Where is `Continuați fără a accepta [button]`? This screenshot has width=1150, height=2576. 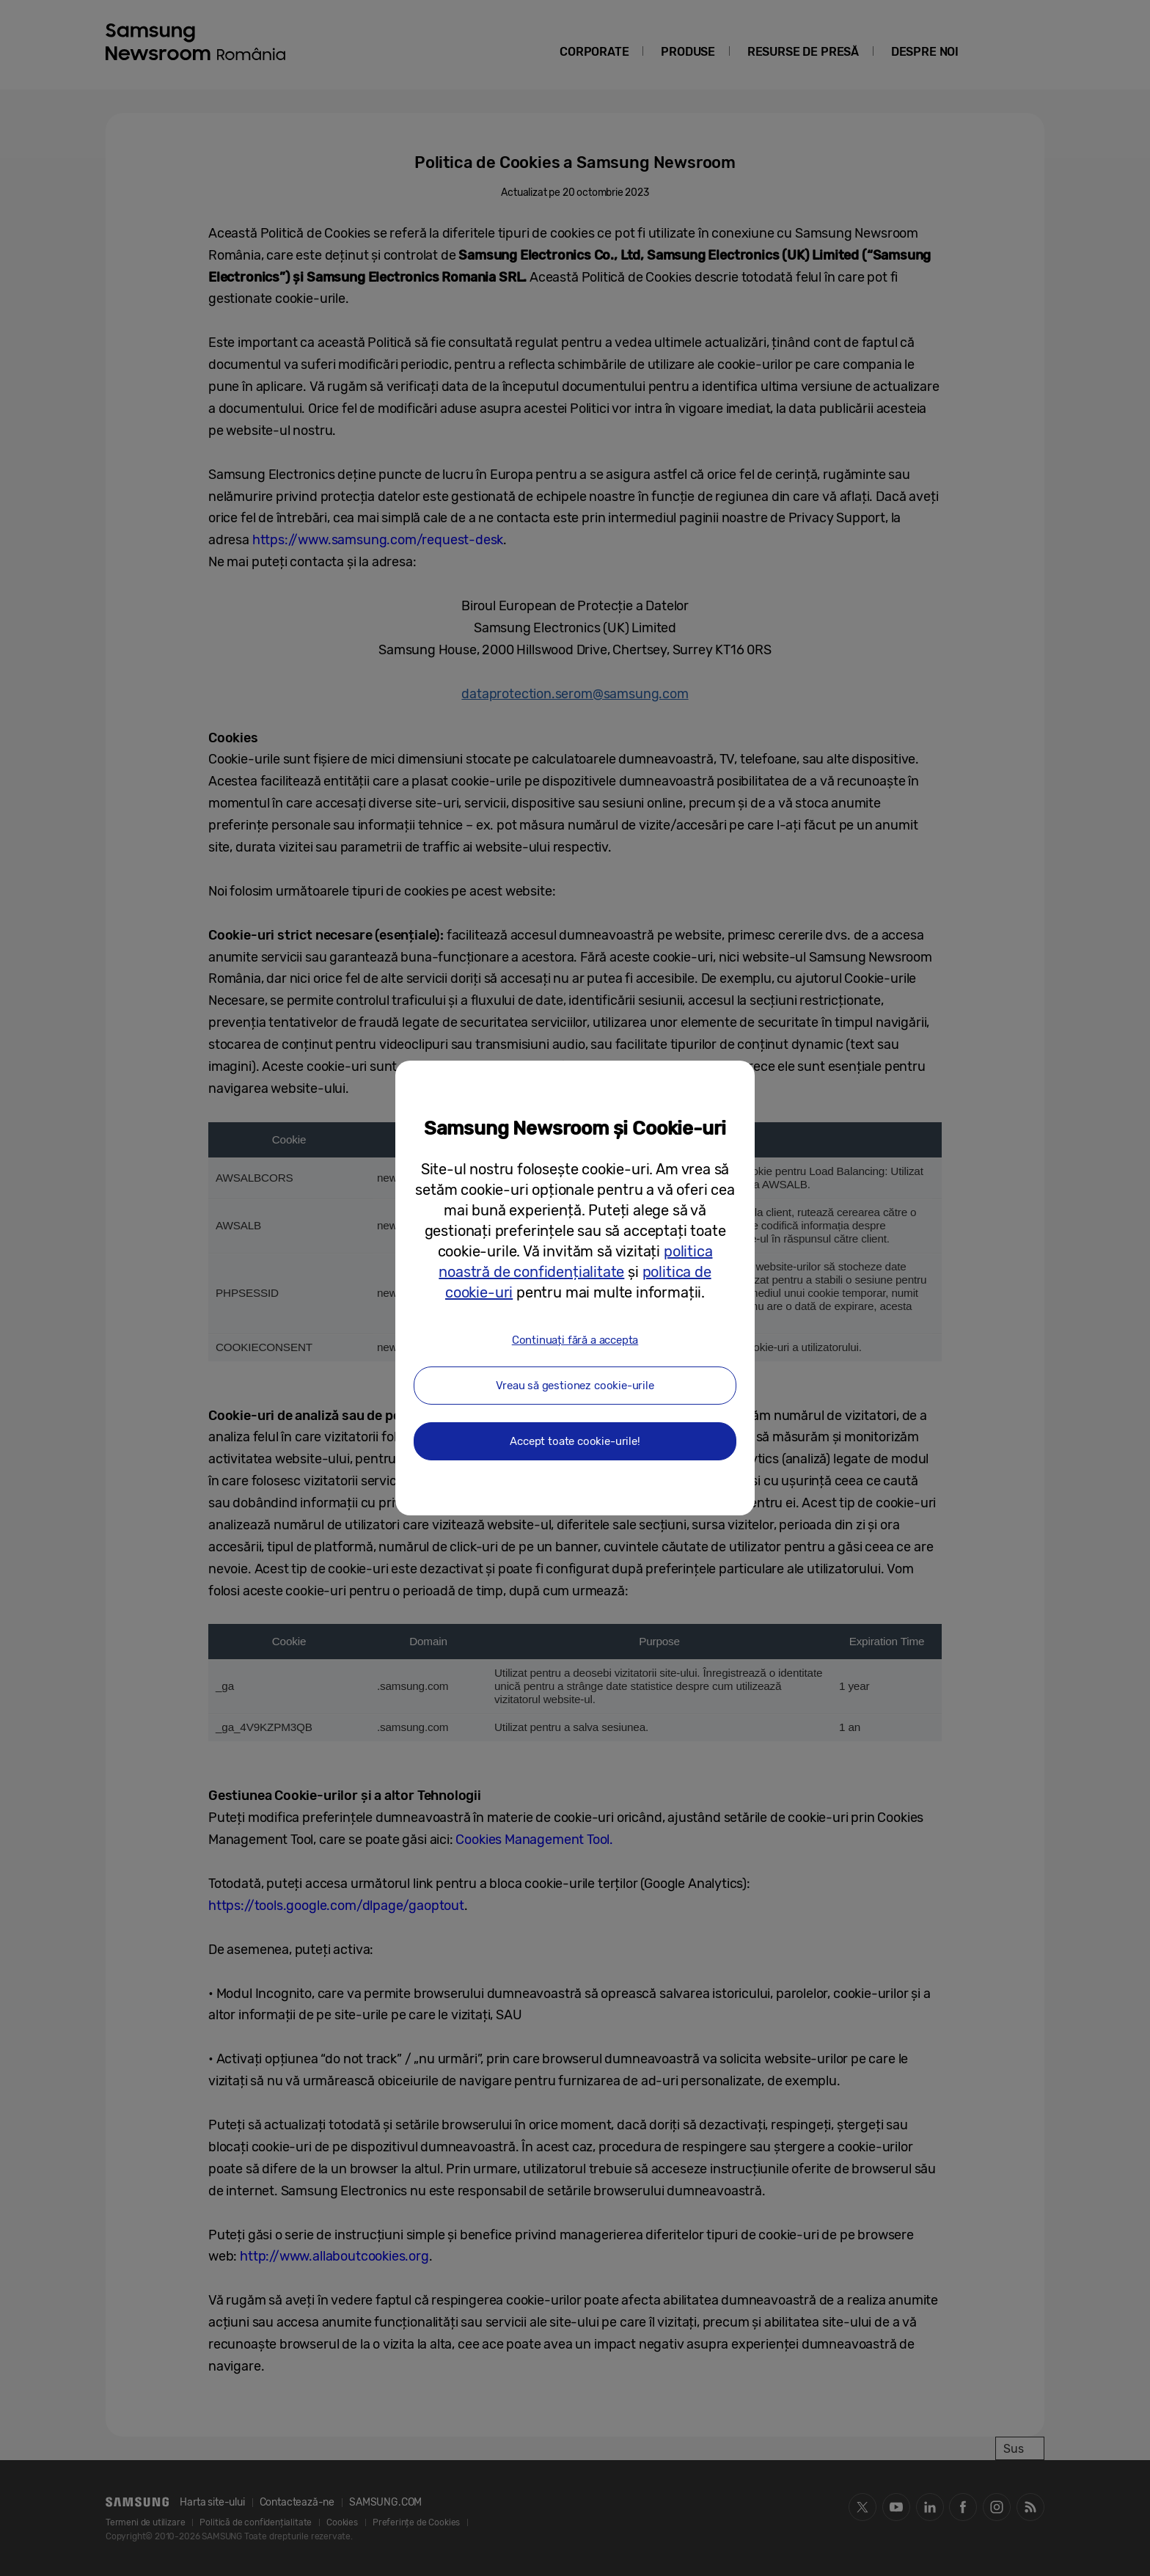
Continuați fără a accepta [button] is located at coordinates (575, 1340).